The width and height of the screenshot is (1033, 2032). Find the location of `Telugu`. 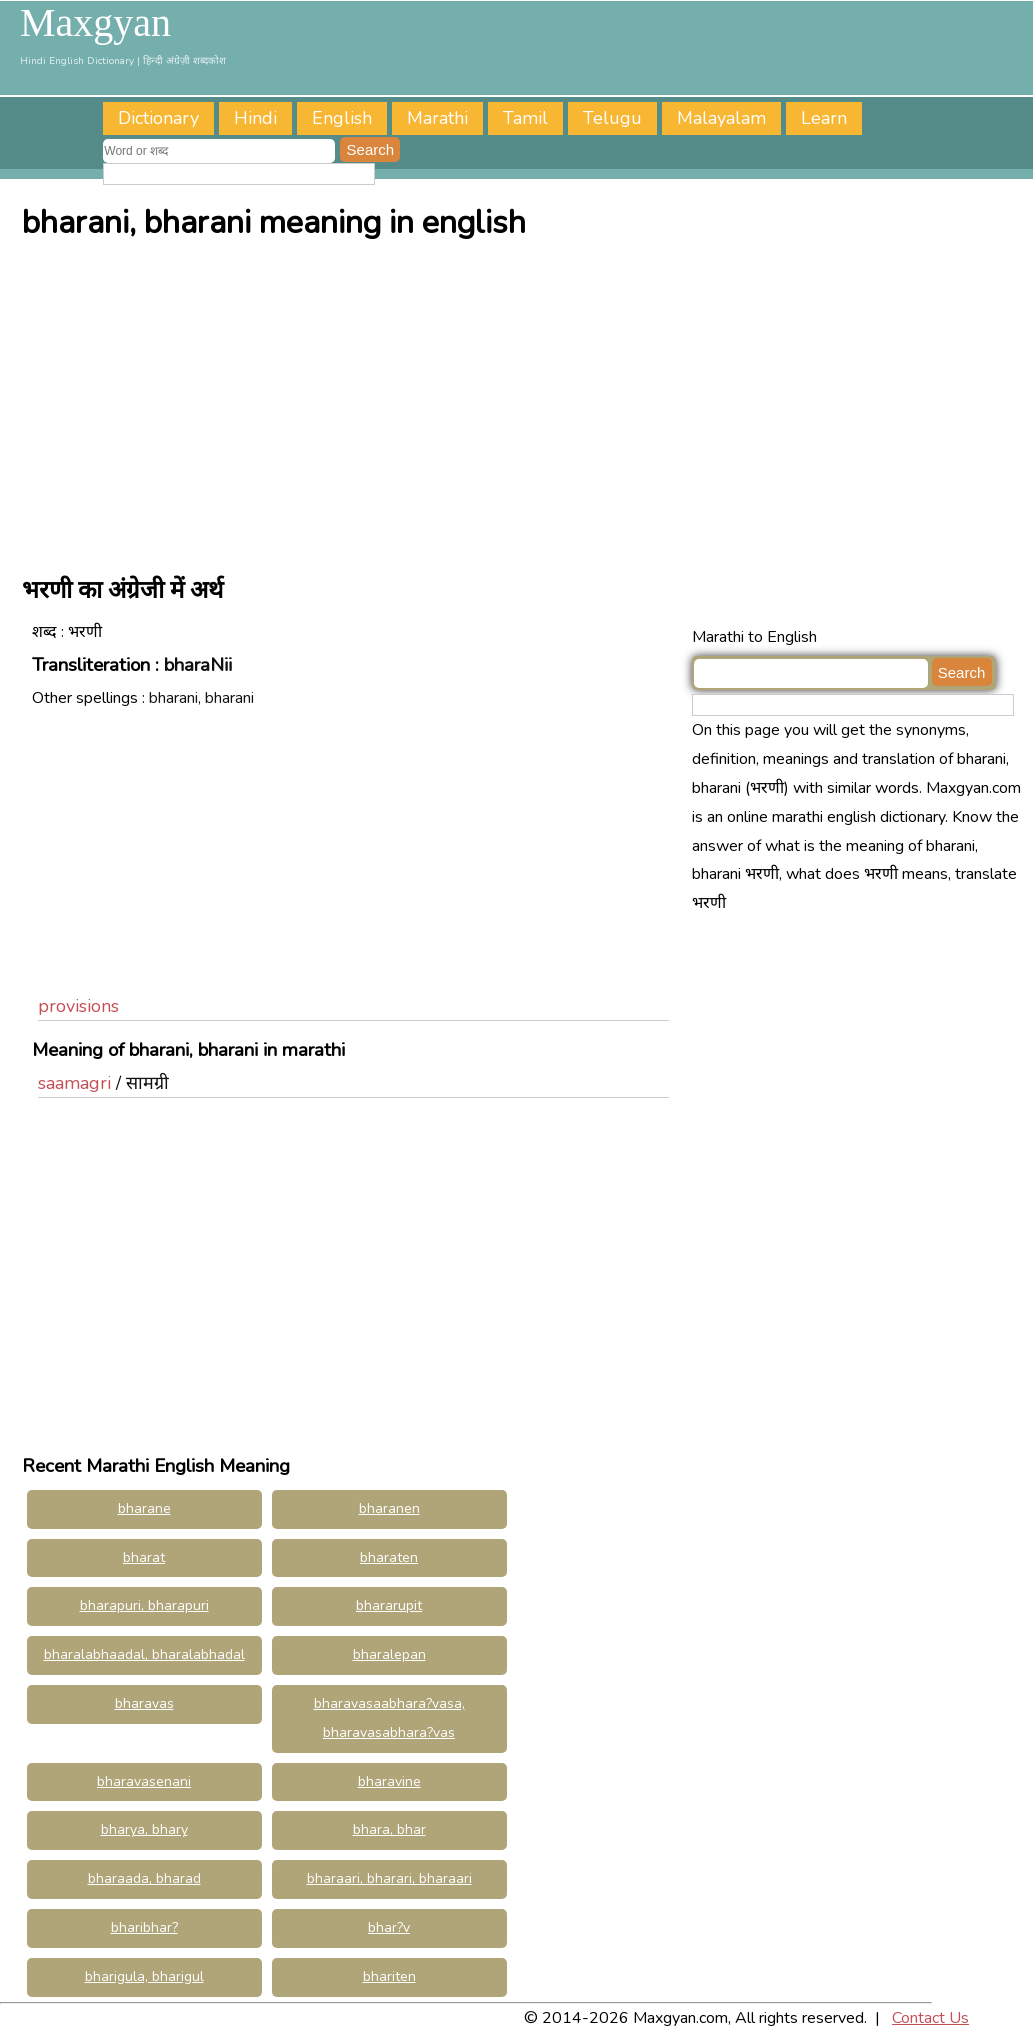

Telugu is located at coordinates (612, 118).